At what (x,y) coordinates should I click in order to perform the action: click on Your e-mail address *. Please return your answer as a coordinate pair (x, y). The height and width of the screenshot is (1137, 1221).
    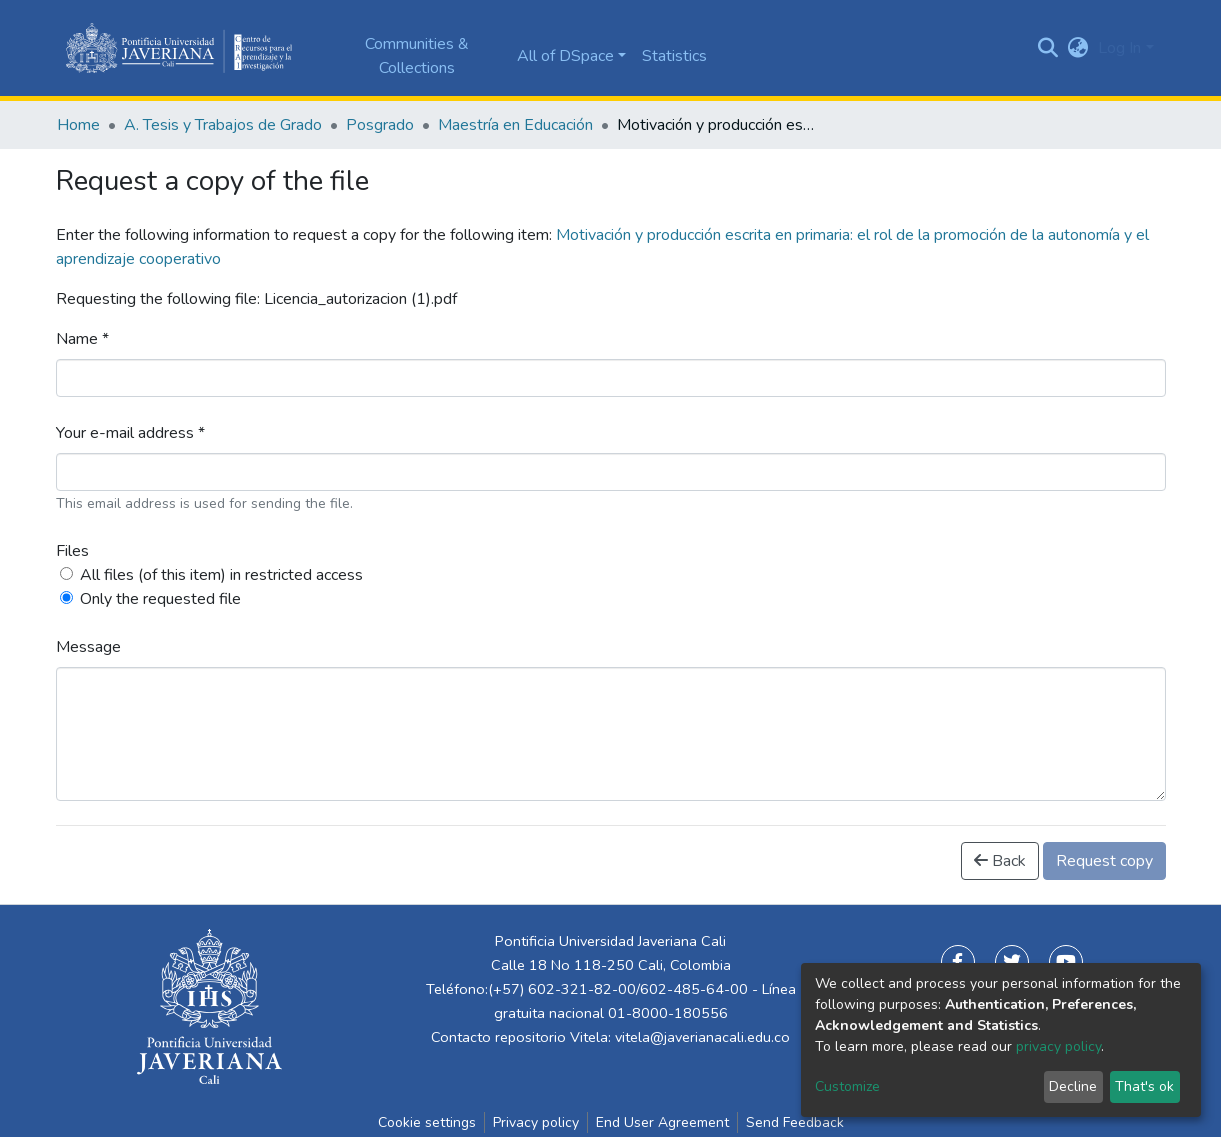
    Looking at the image, I should click on (130, 433).